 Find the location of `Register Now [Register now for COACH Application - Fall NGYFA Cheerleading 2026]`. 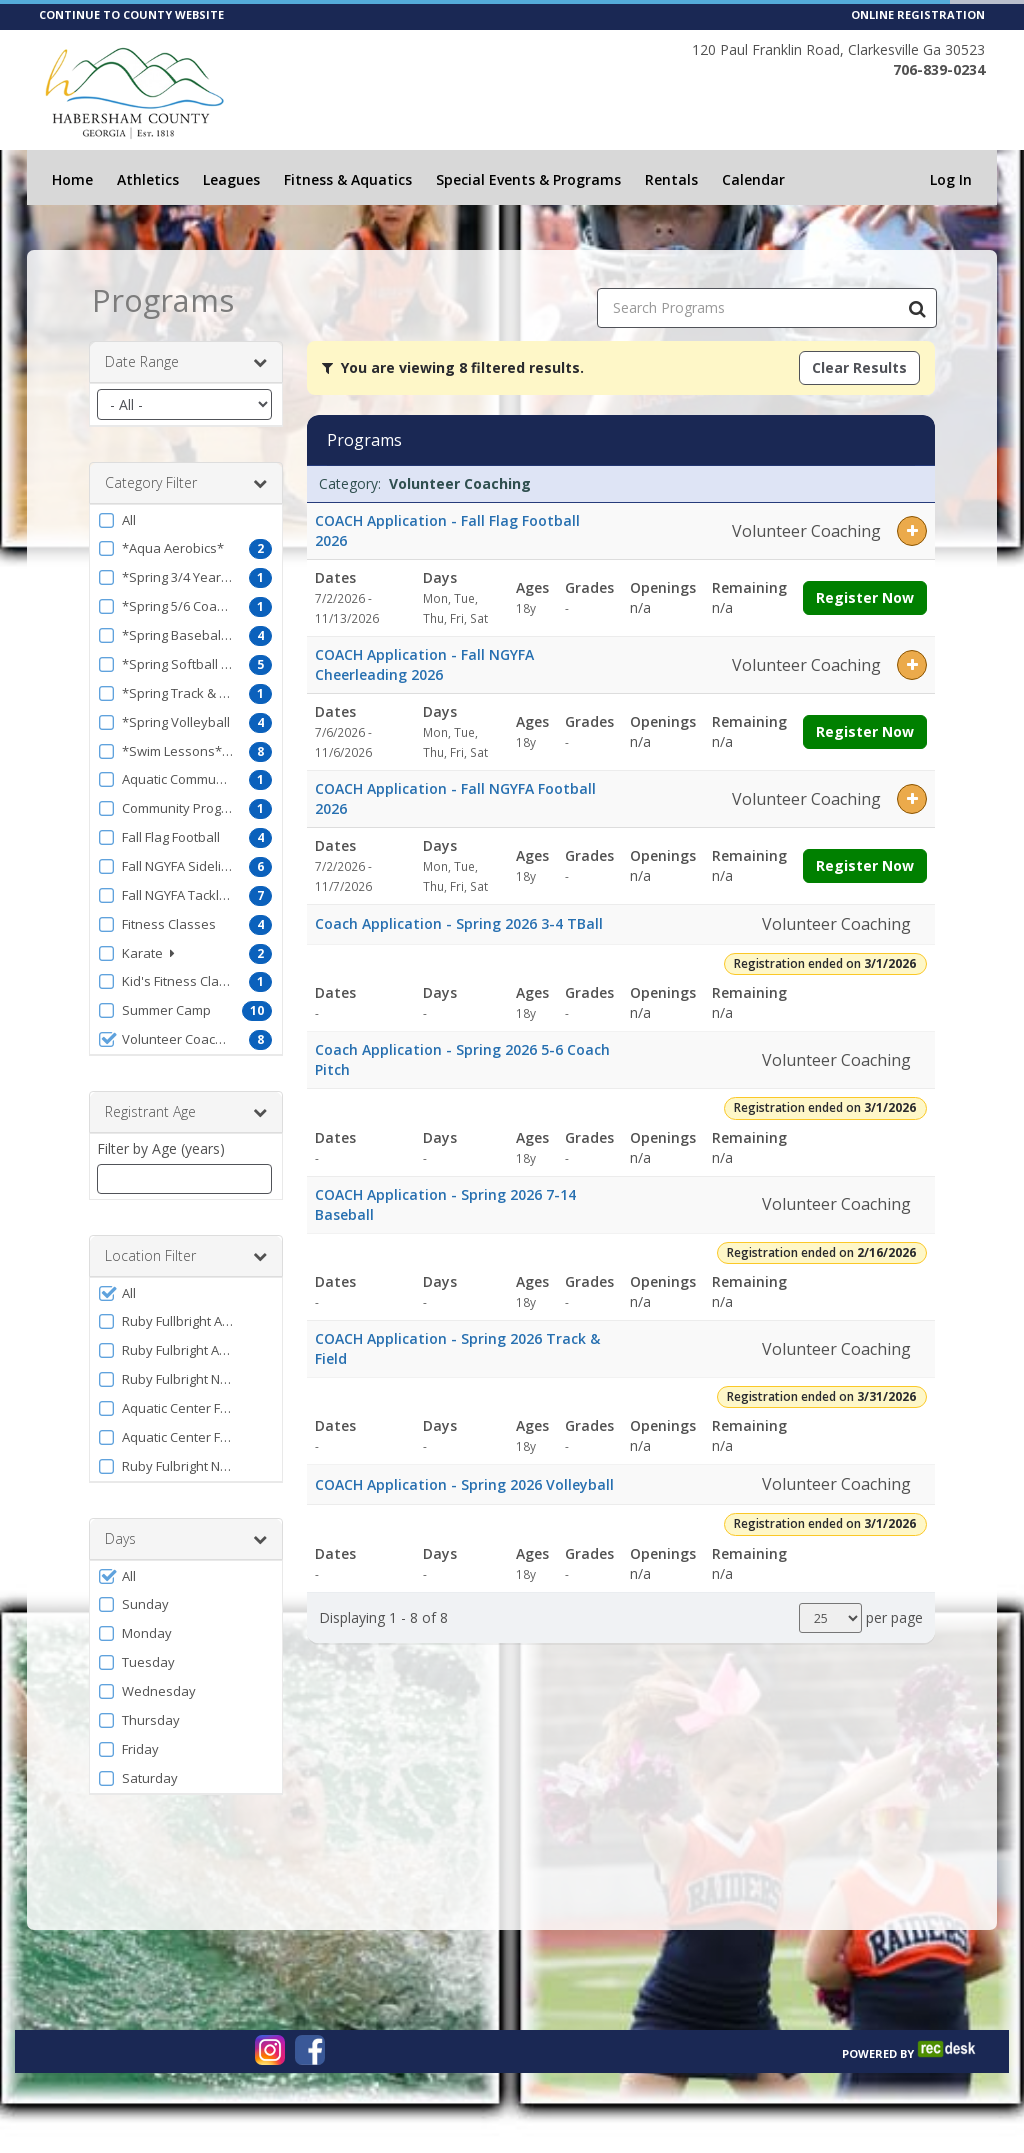

Register Now [Register now for COACH Application - Fall NGYFA Cheerleading 2026] is located at coordinates (865, 731).